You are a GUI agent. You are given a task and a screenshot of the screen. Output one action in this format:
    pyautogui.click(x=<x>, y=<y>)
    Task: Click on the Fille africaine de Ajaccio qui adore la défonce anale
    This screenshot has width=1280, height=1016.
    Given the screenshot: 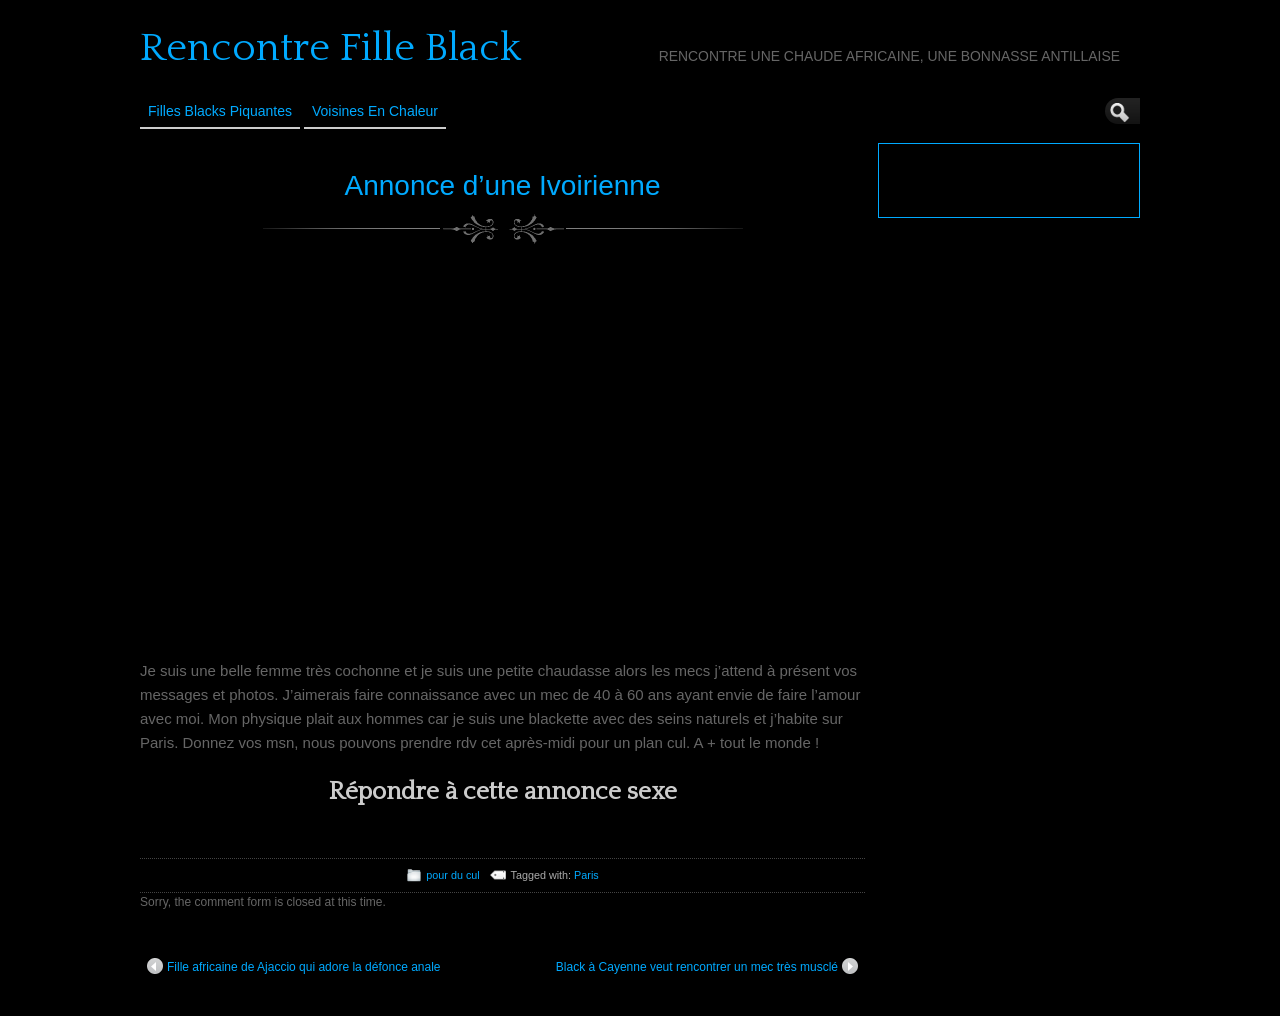 What is the action you would take?
    pyautogui.click(x=294, y=966)
    